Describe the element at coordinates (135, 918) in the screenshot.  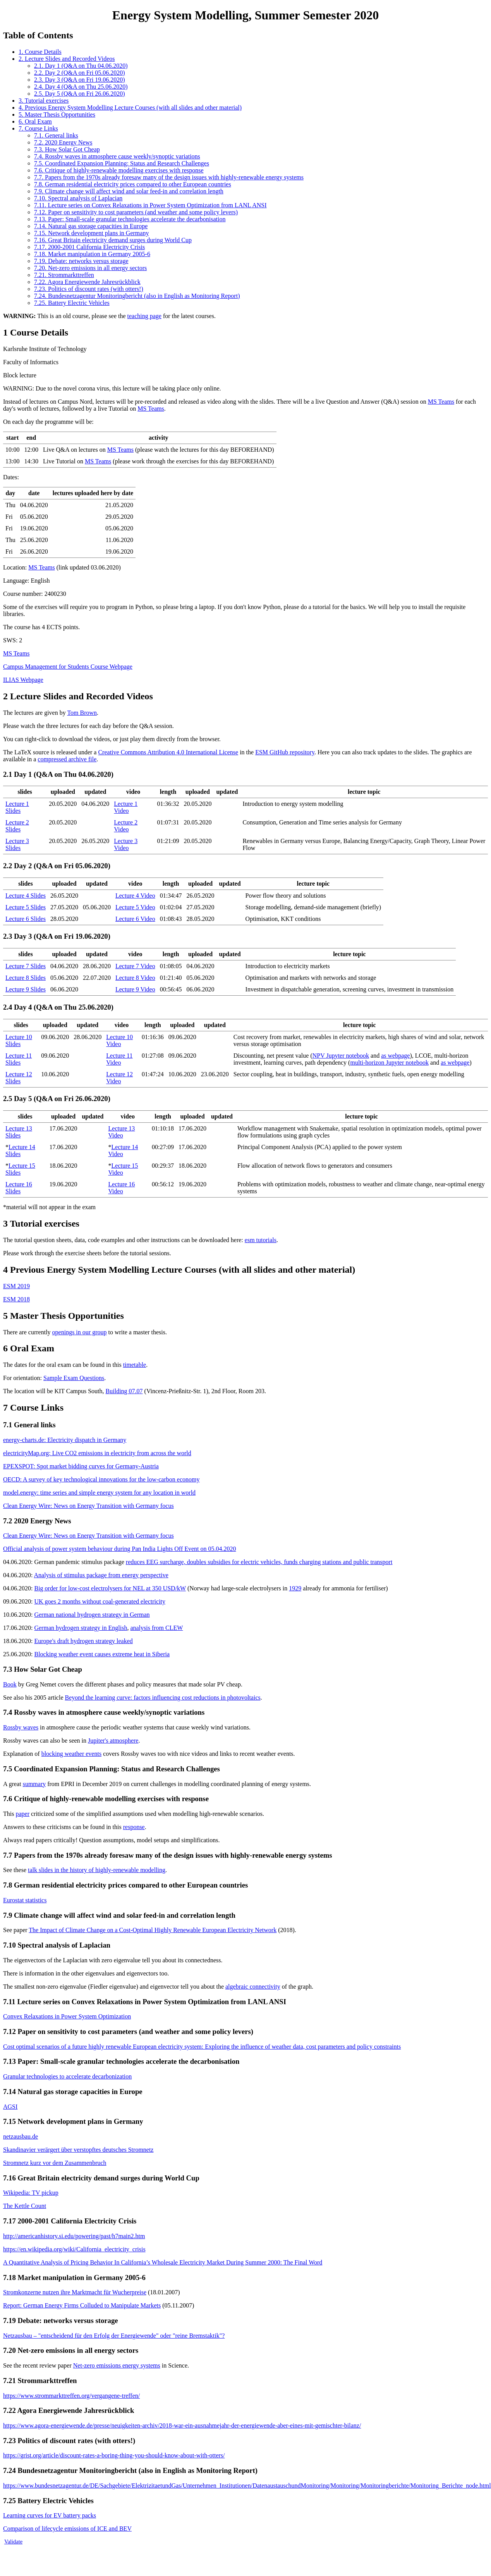
I see `Lecture 6 Video` at that location.